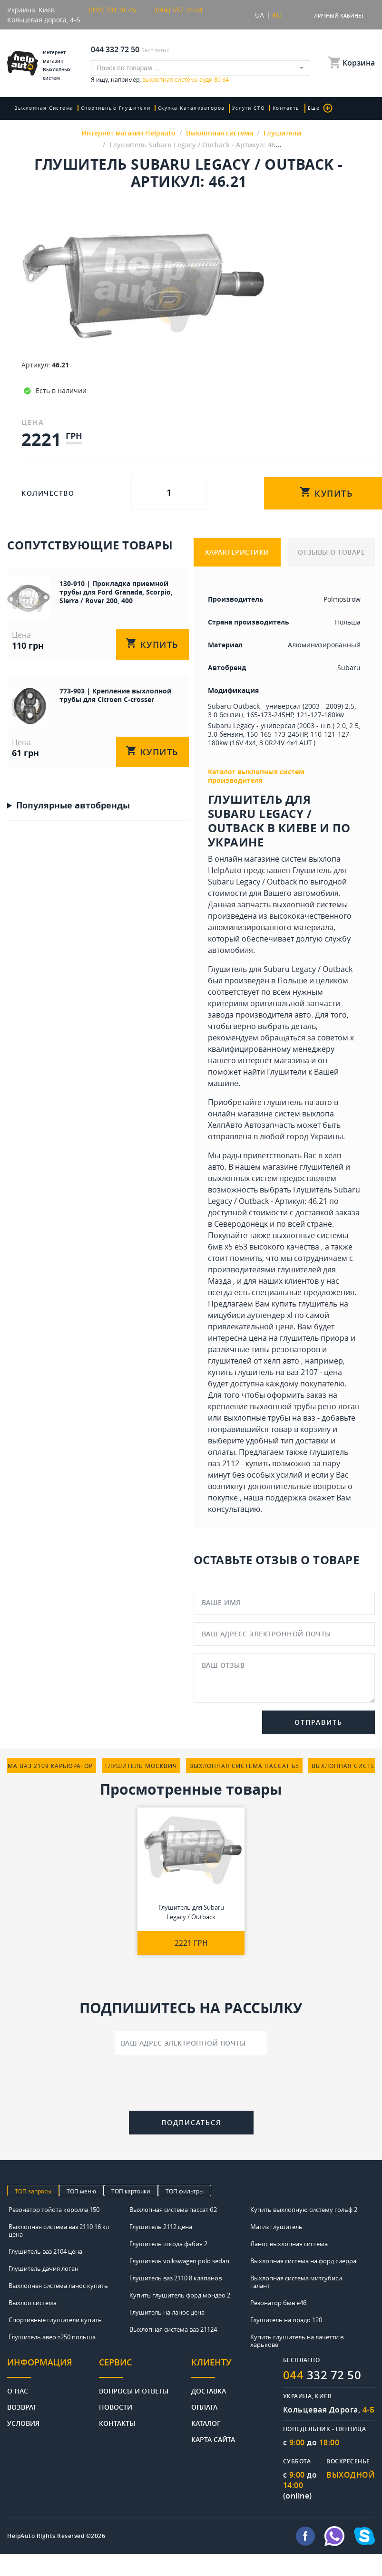  What do you see at coordinates (22, 2407) in the screenshot?
I see `Возврат` at bounding box center [22, 2407].